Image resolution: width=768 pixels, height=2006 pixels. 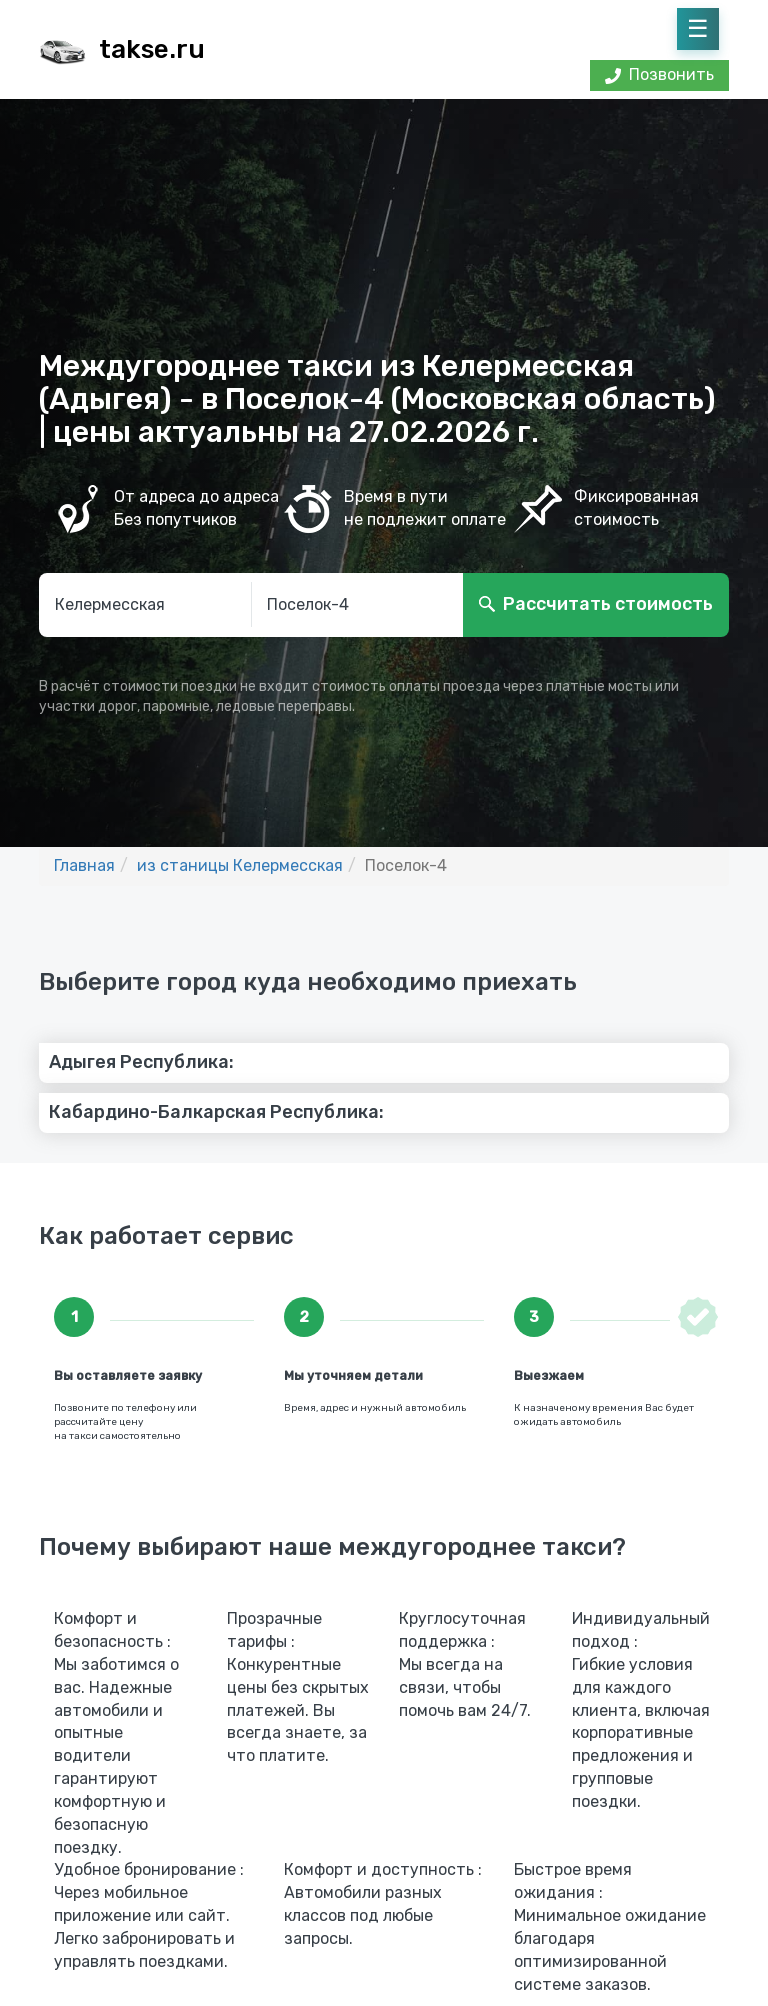 I want to click on Позвонить, so click(x=659, y=74).